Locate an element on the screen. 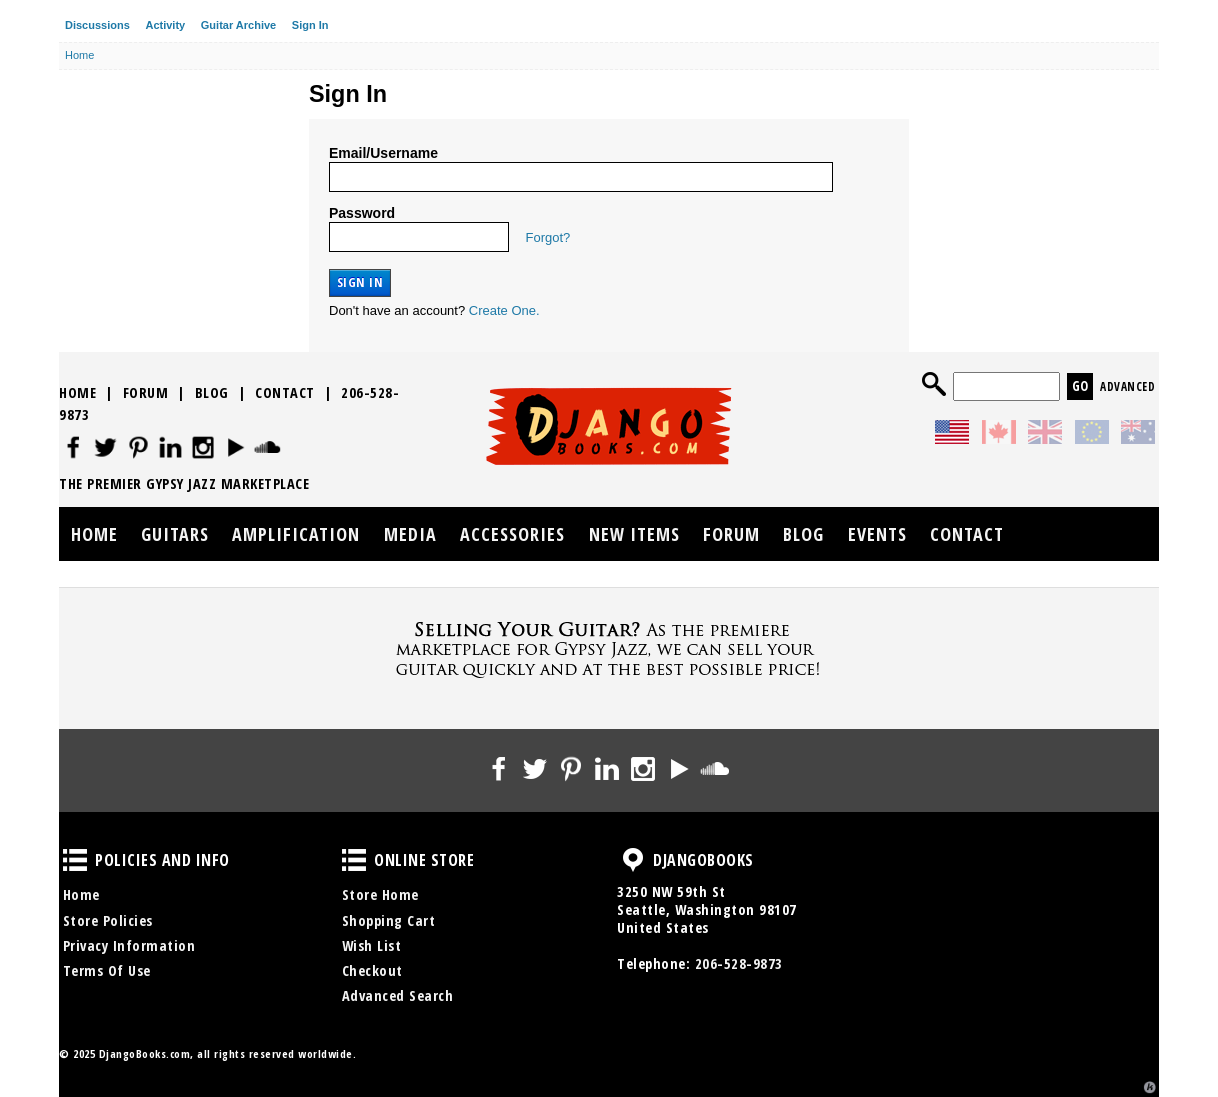 This screenshot has width=1218, height=1097. Advanced is located at coordinates (1127, 386).